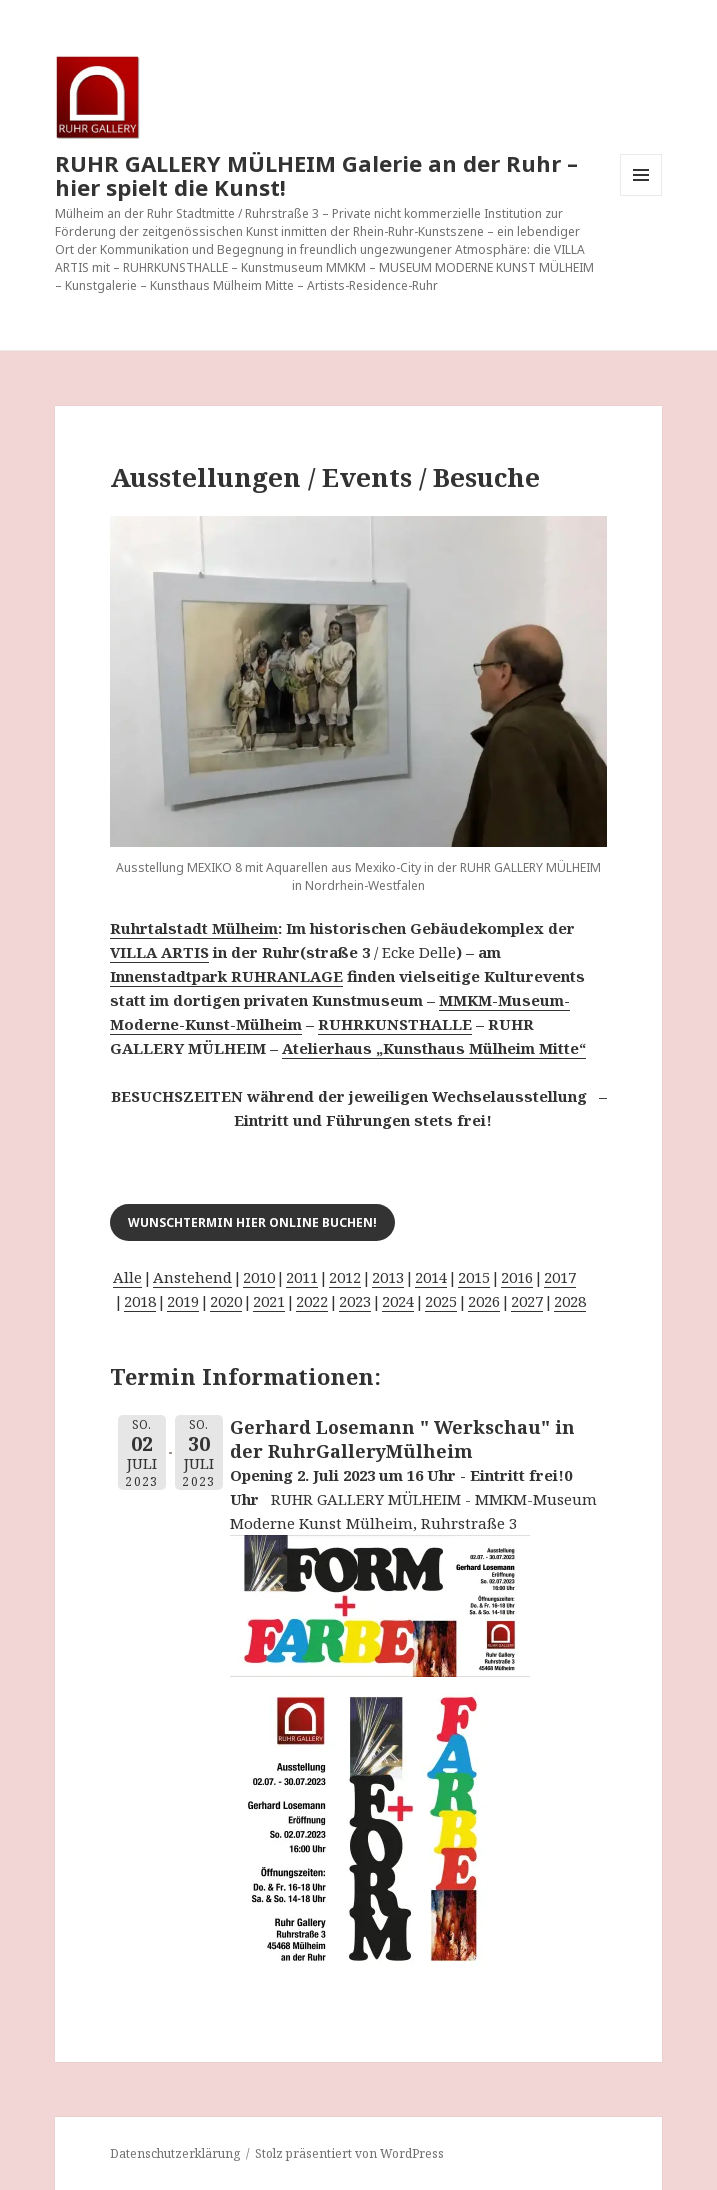  What do you see at coordinates (302, 1277) in the screenshot?
I see `2011` at bounding box center [302, 1277].